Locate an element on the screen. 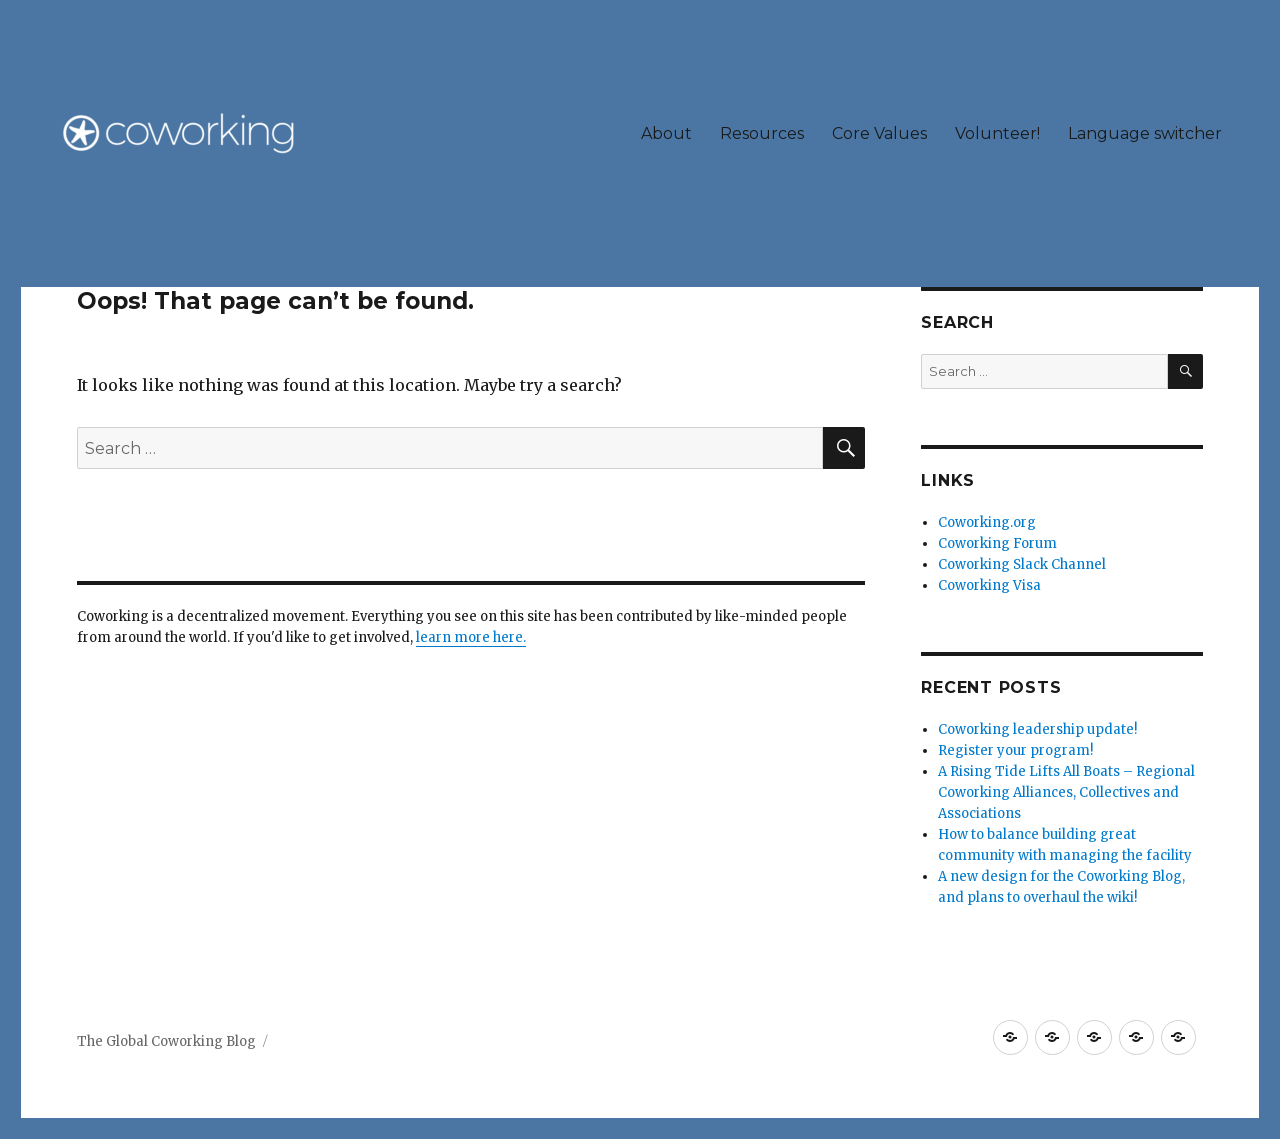 This screenshot has height=1139, width=1280. learn more here. is located at coordinates (471, 637).